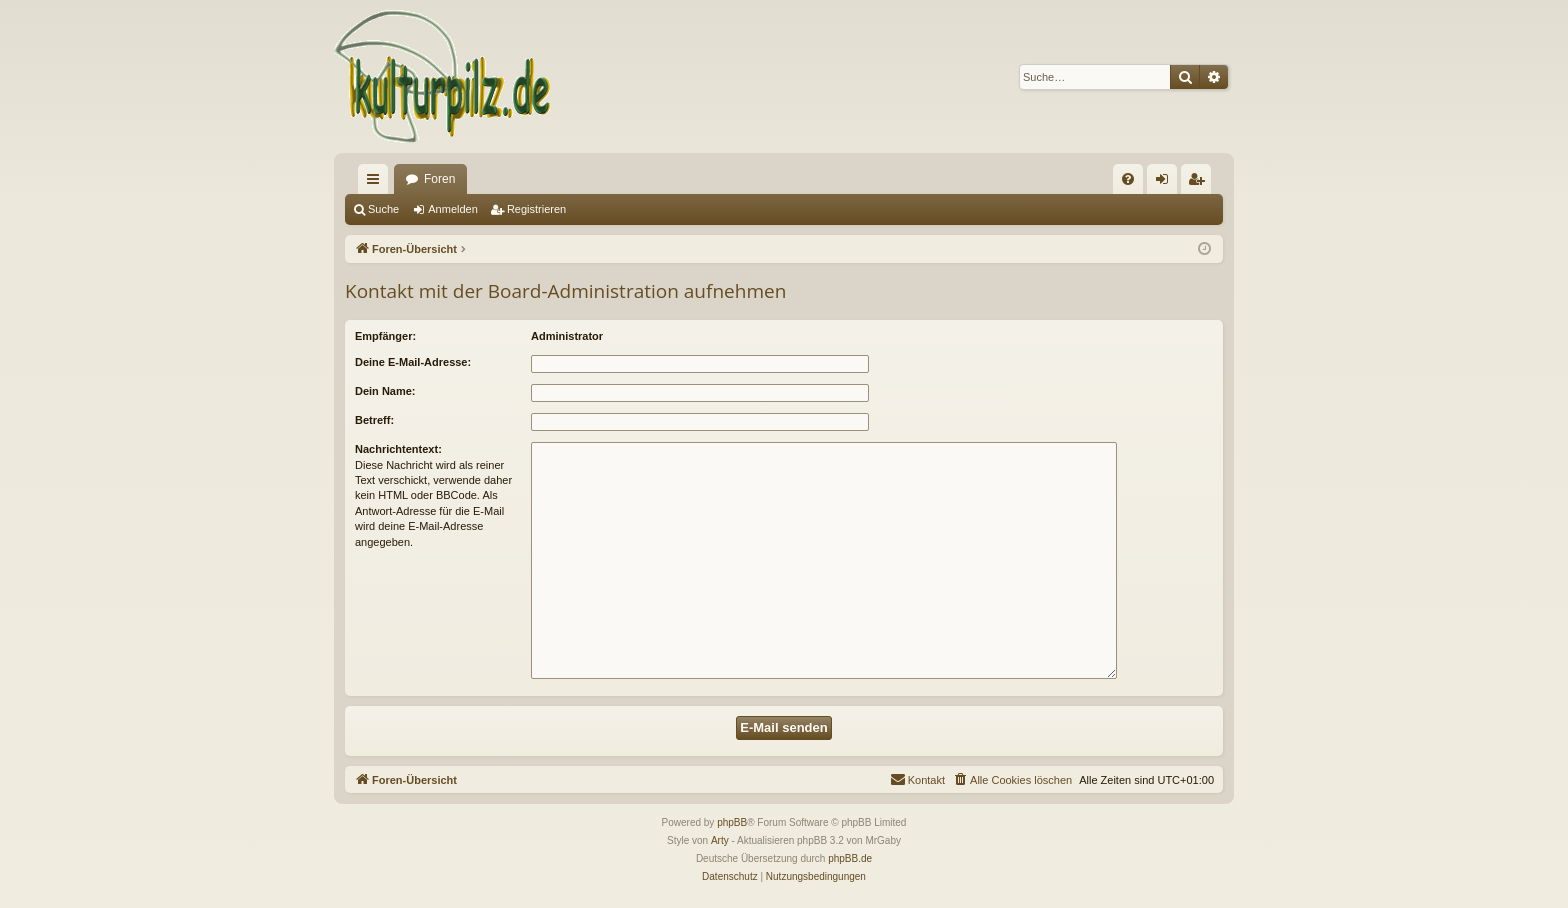 The height and width of the screenshot is (908, 1568). I want to click on Registrieren [menuitem], so click(1200, 183).